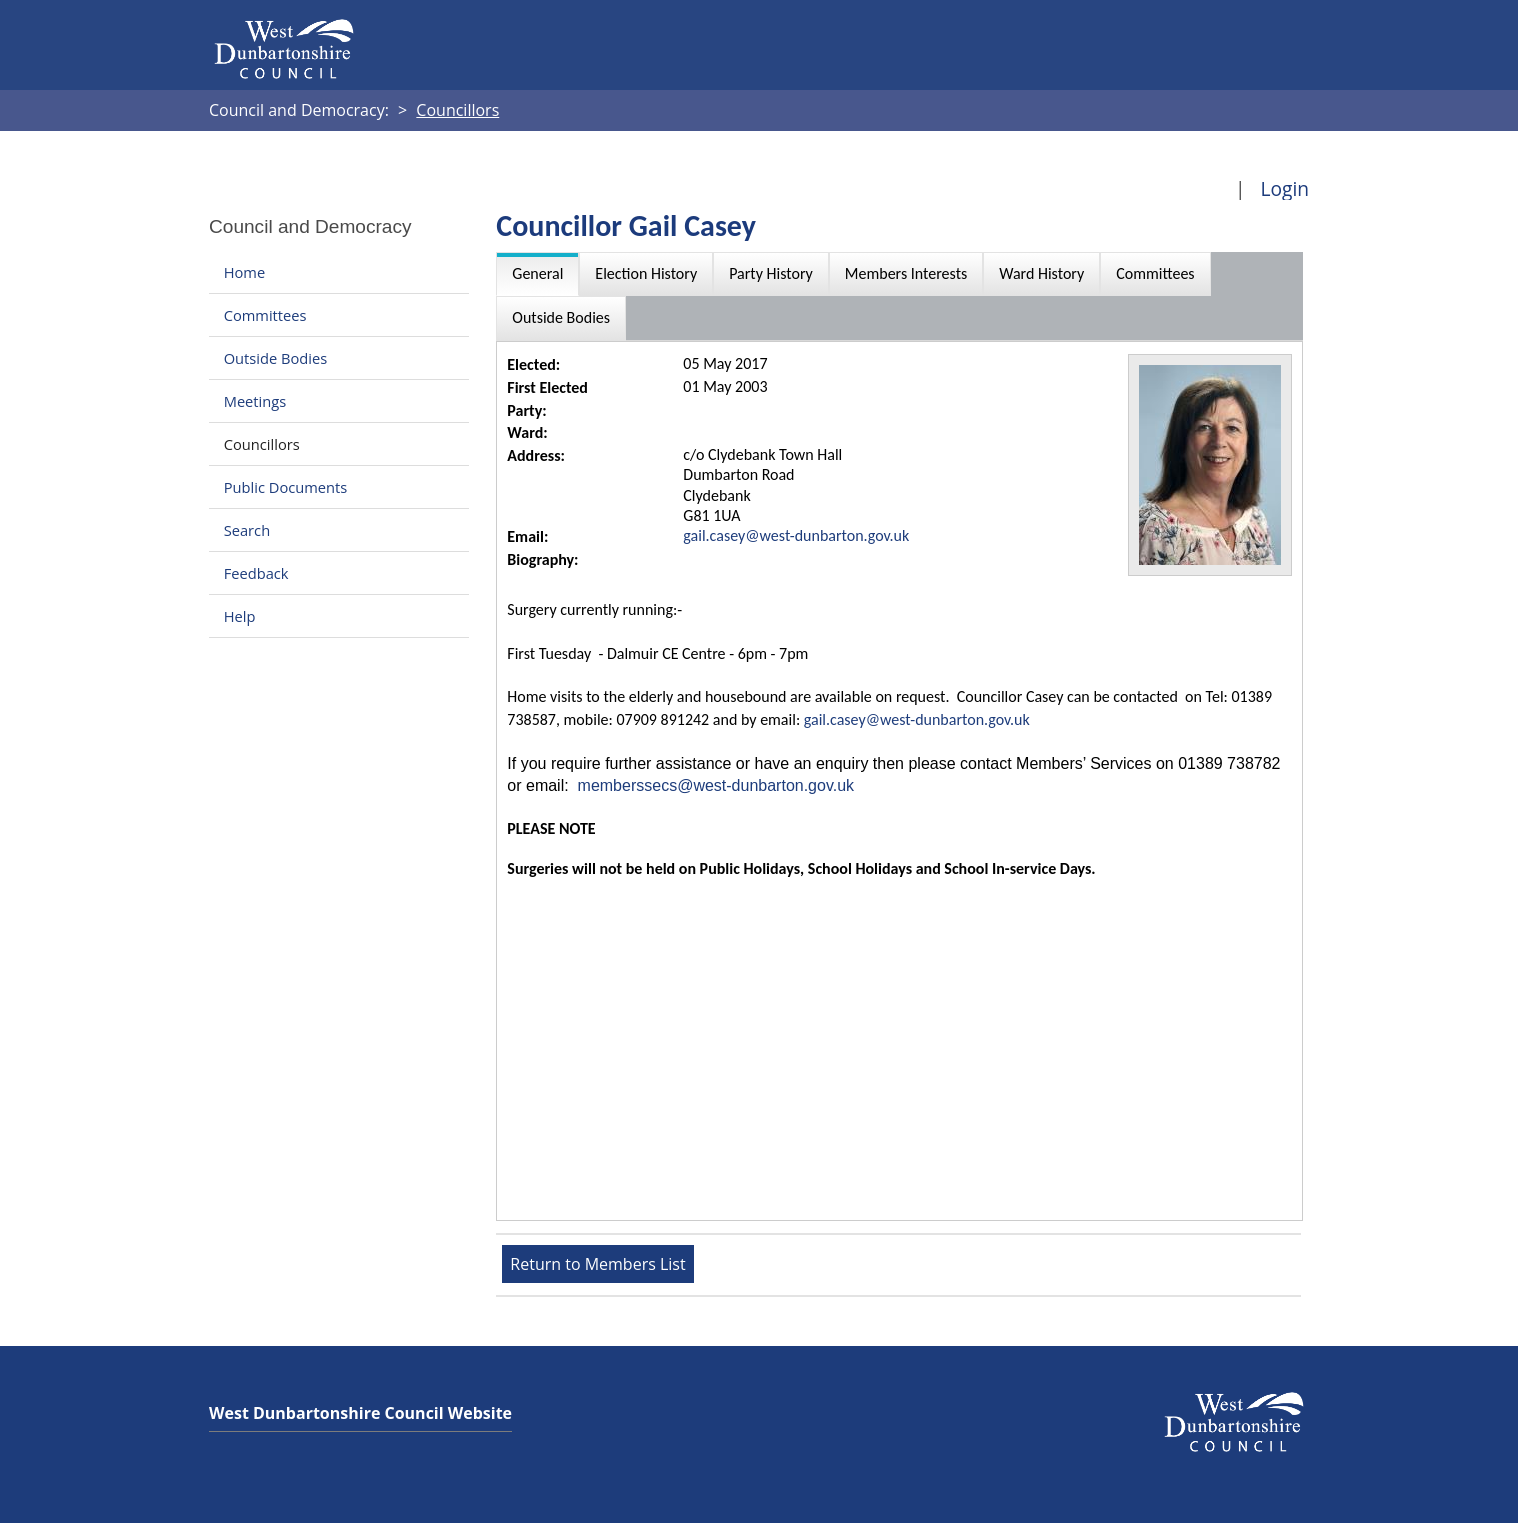 This screenshot has height=1523, width=1518. Describe the element at coordinates (265, 315) in the screenshot. I see `Committees` at that location.